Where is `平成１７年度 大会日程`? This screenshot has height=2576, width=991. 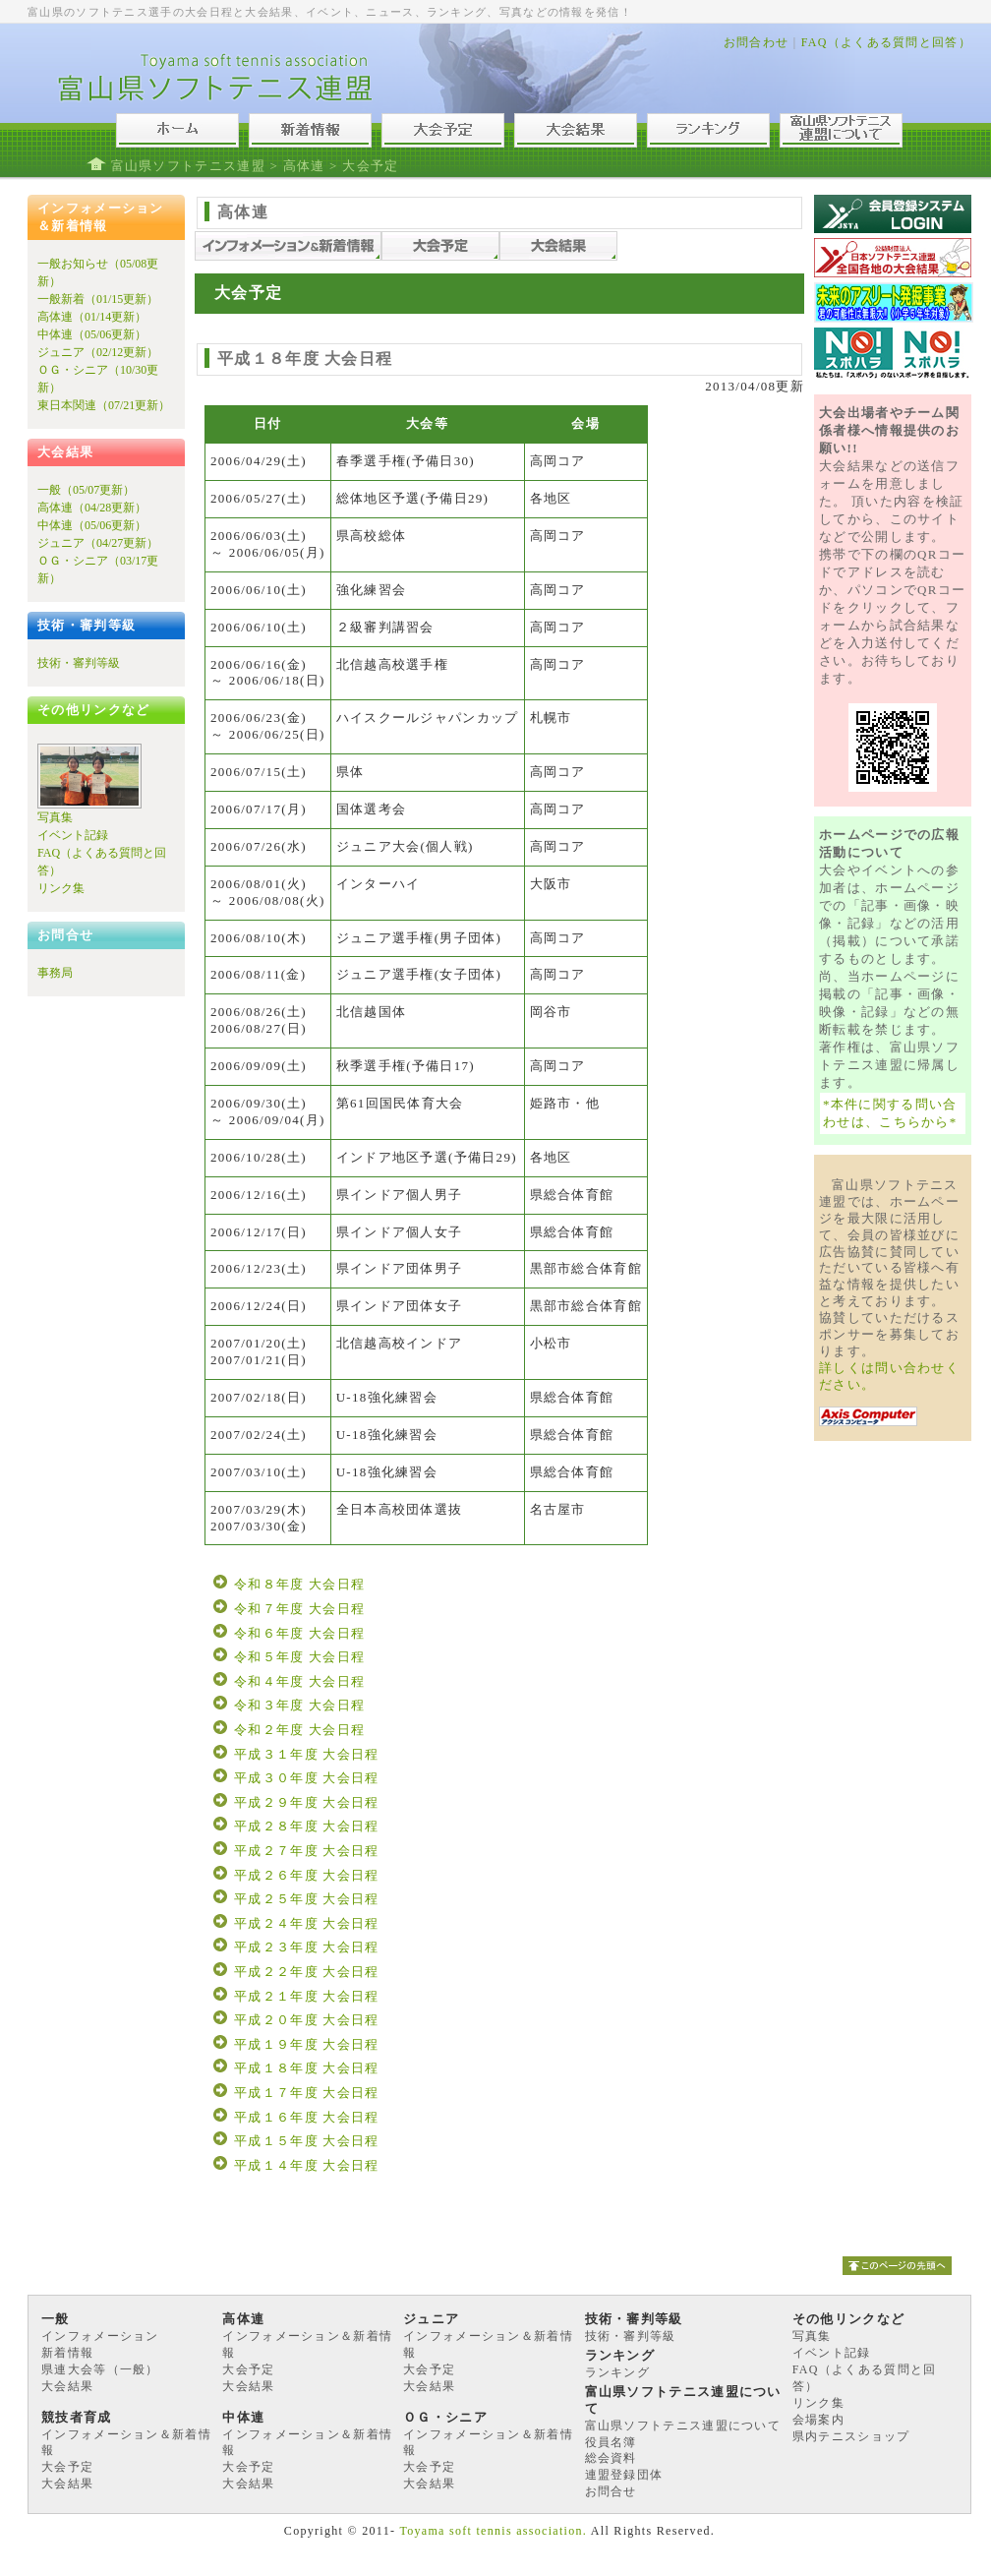
平成１７年度 大会日程 is located at coordinates (306, 2092).